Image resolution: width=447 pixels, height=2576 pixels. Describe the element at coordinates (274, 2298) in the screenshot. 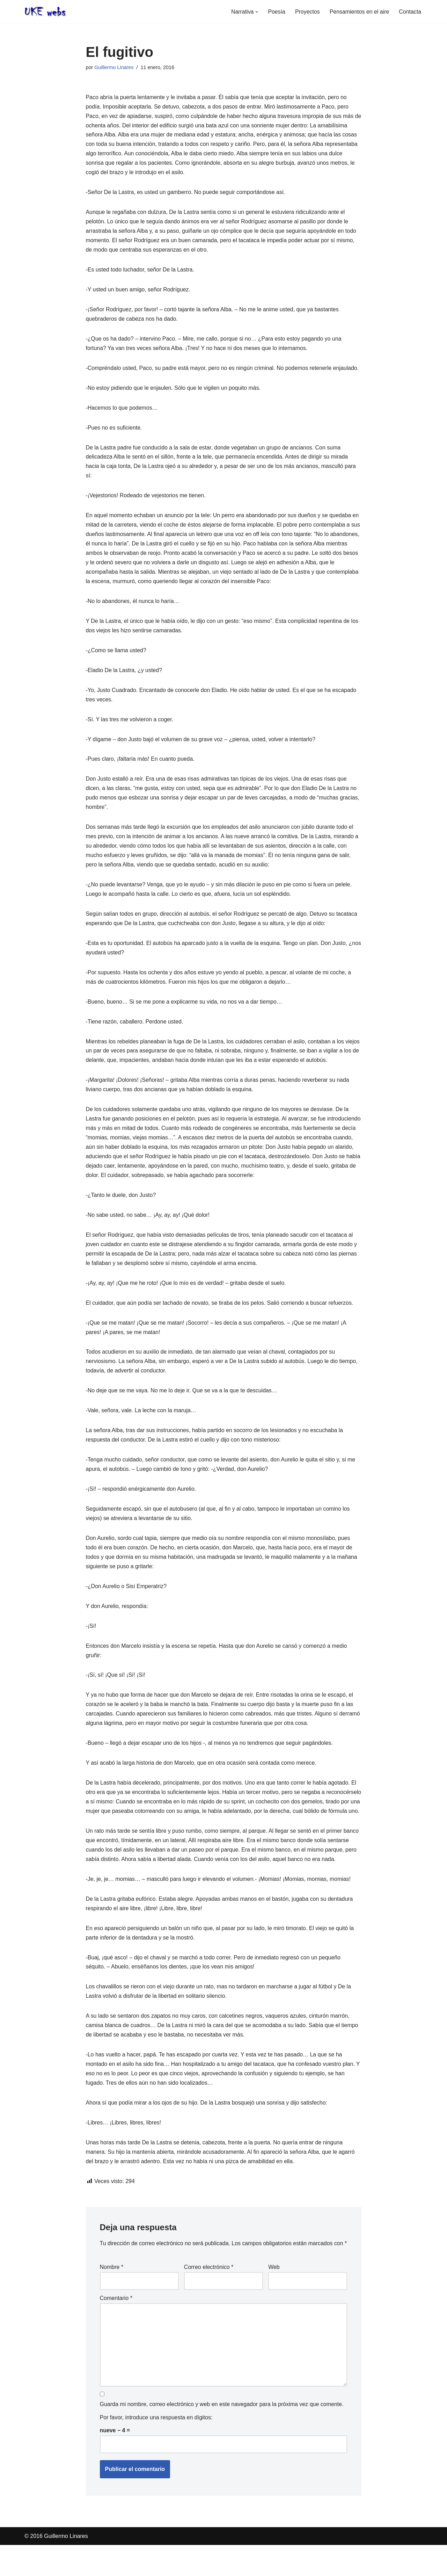

I see `Web` at that location.